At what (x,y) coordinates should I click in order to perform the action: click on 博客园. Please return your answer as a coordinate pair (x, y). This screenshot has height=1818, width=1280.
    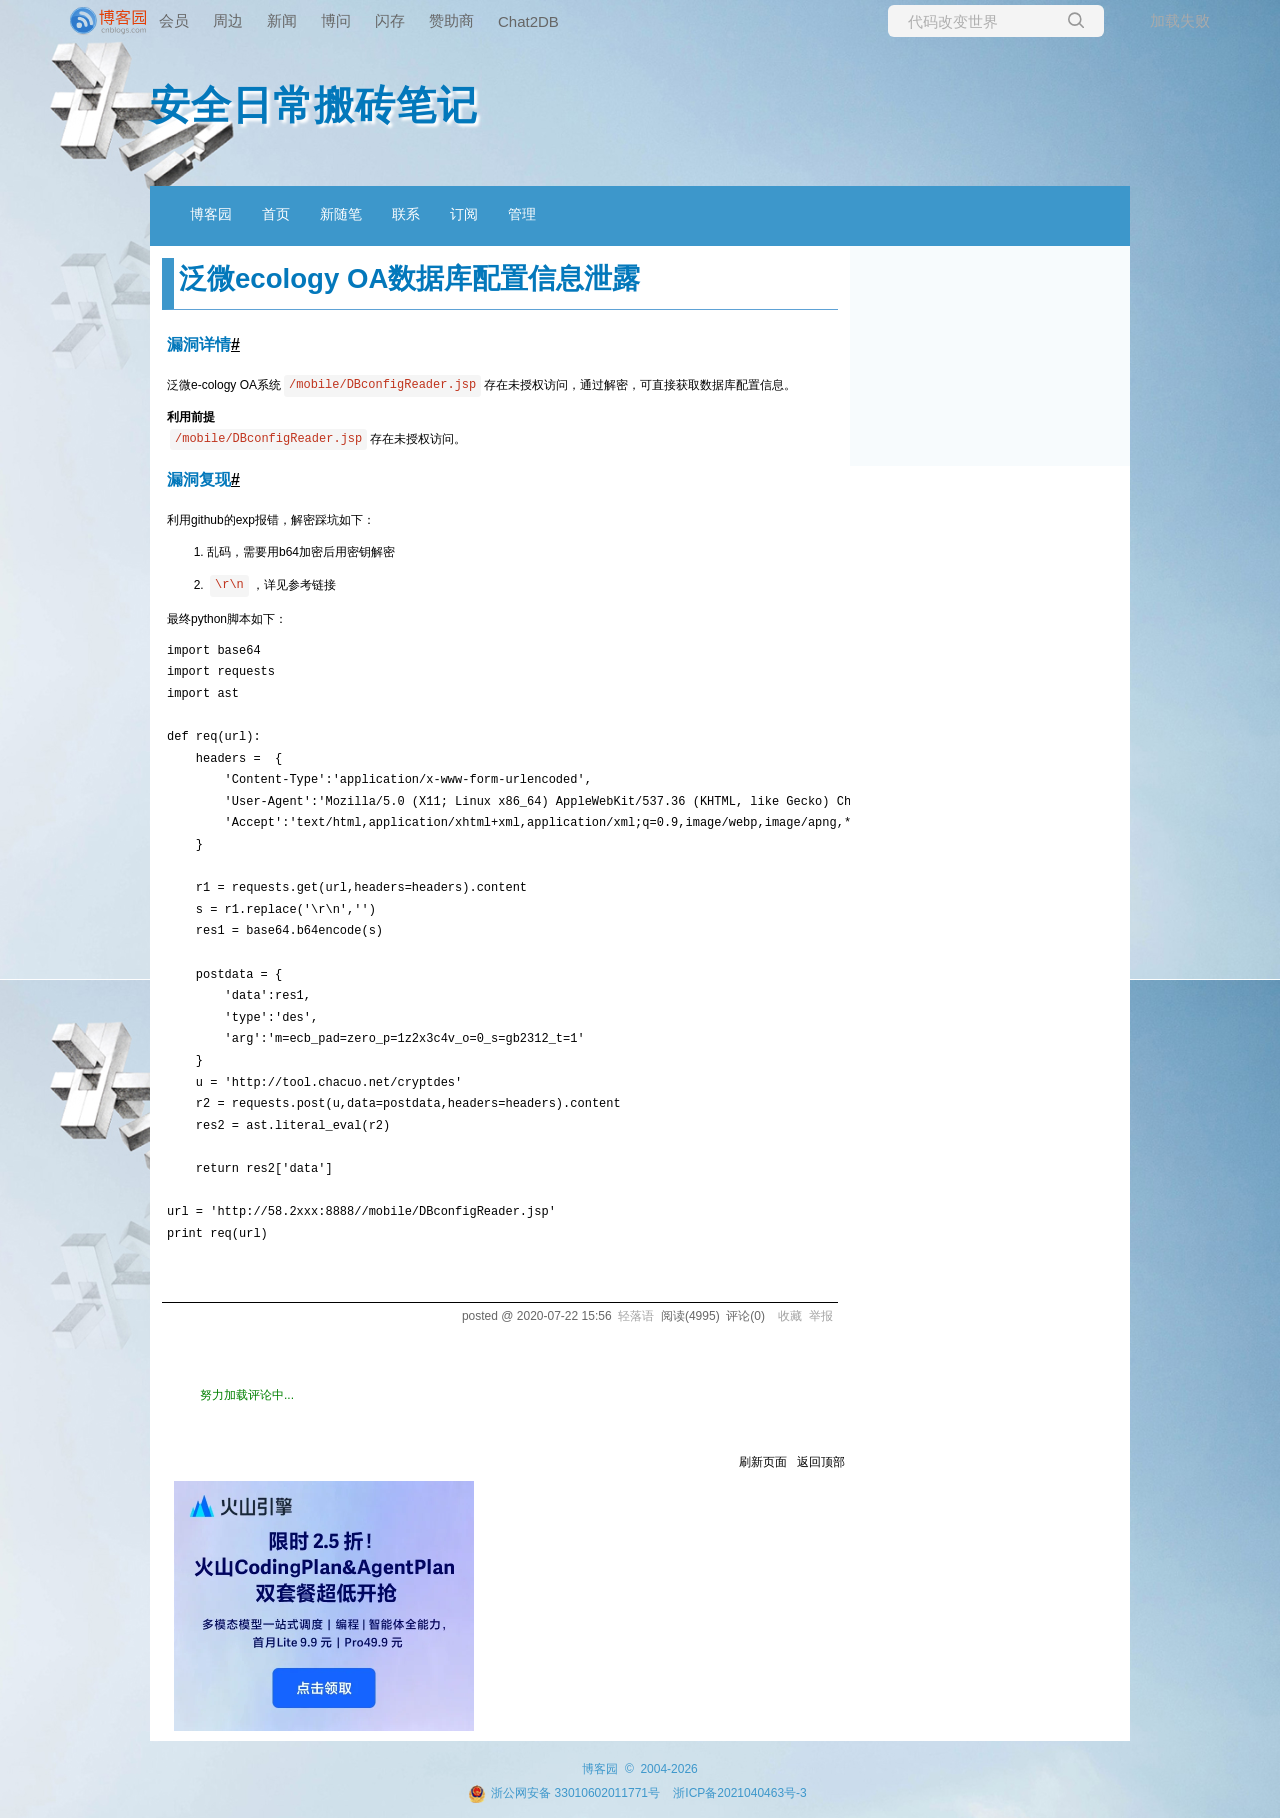
    Looking at the image, I should click on (211, 214).